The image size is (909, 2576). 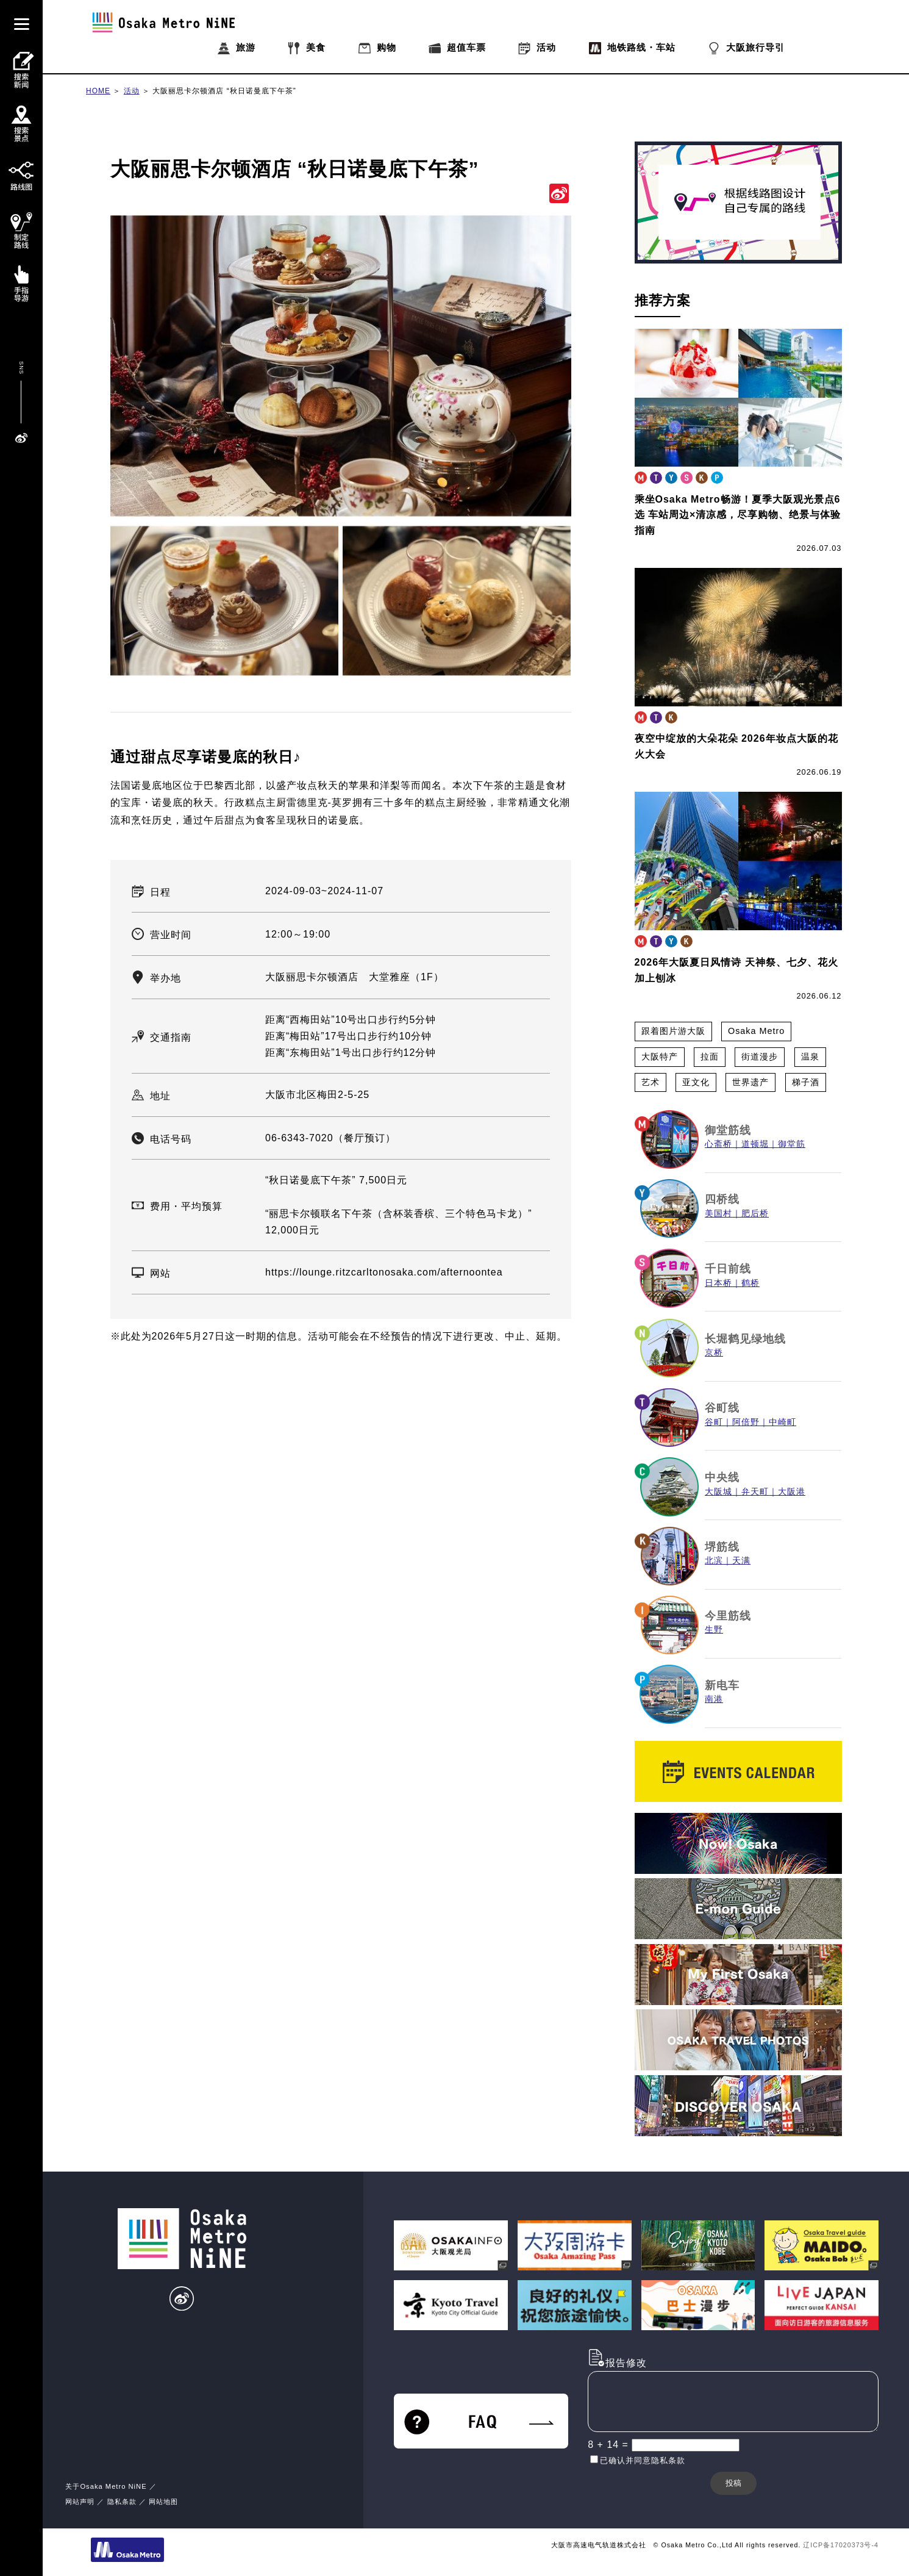 I want to click on 堺筋线, so click(x=722, y=1547).